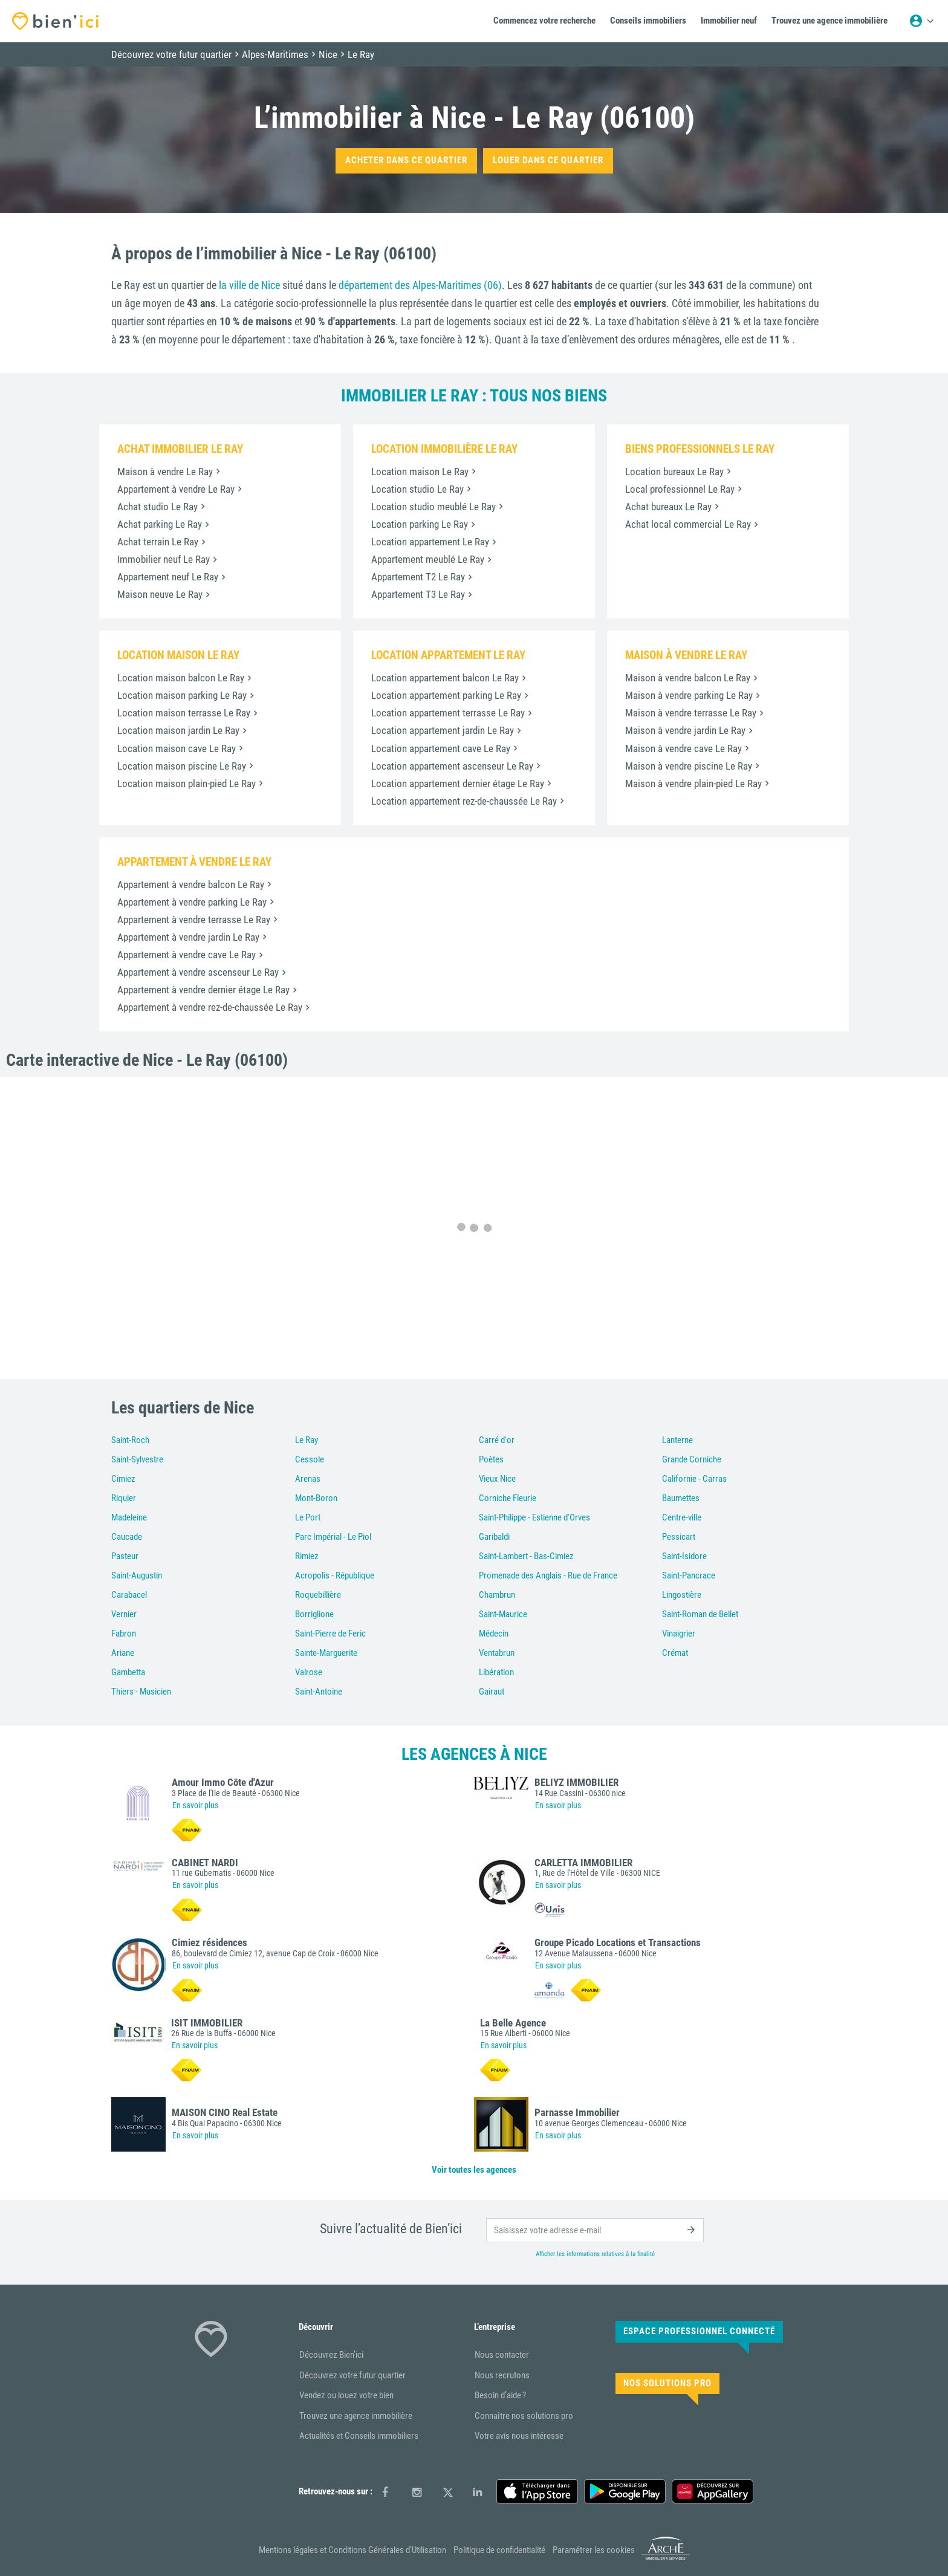 The image size is (948, 2576). What do you see at coordinates (123, 1478) in the screenshot?
I see `Cimiez` at bounding box center [123, 1478].